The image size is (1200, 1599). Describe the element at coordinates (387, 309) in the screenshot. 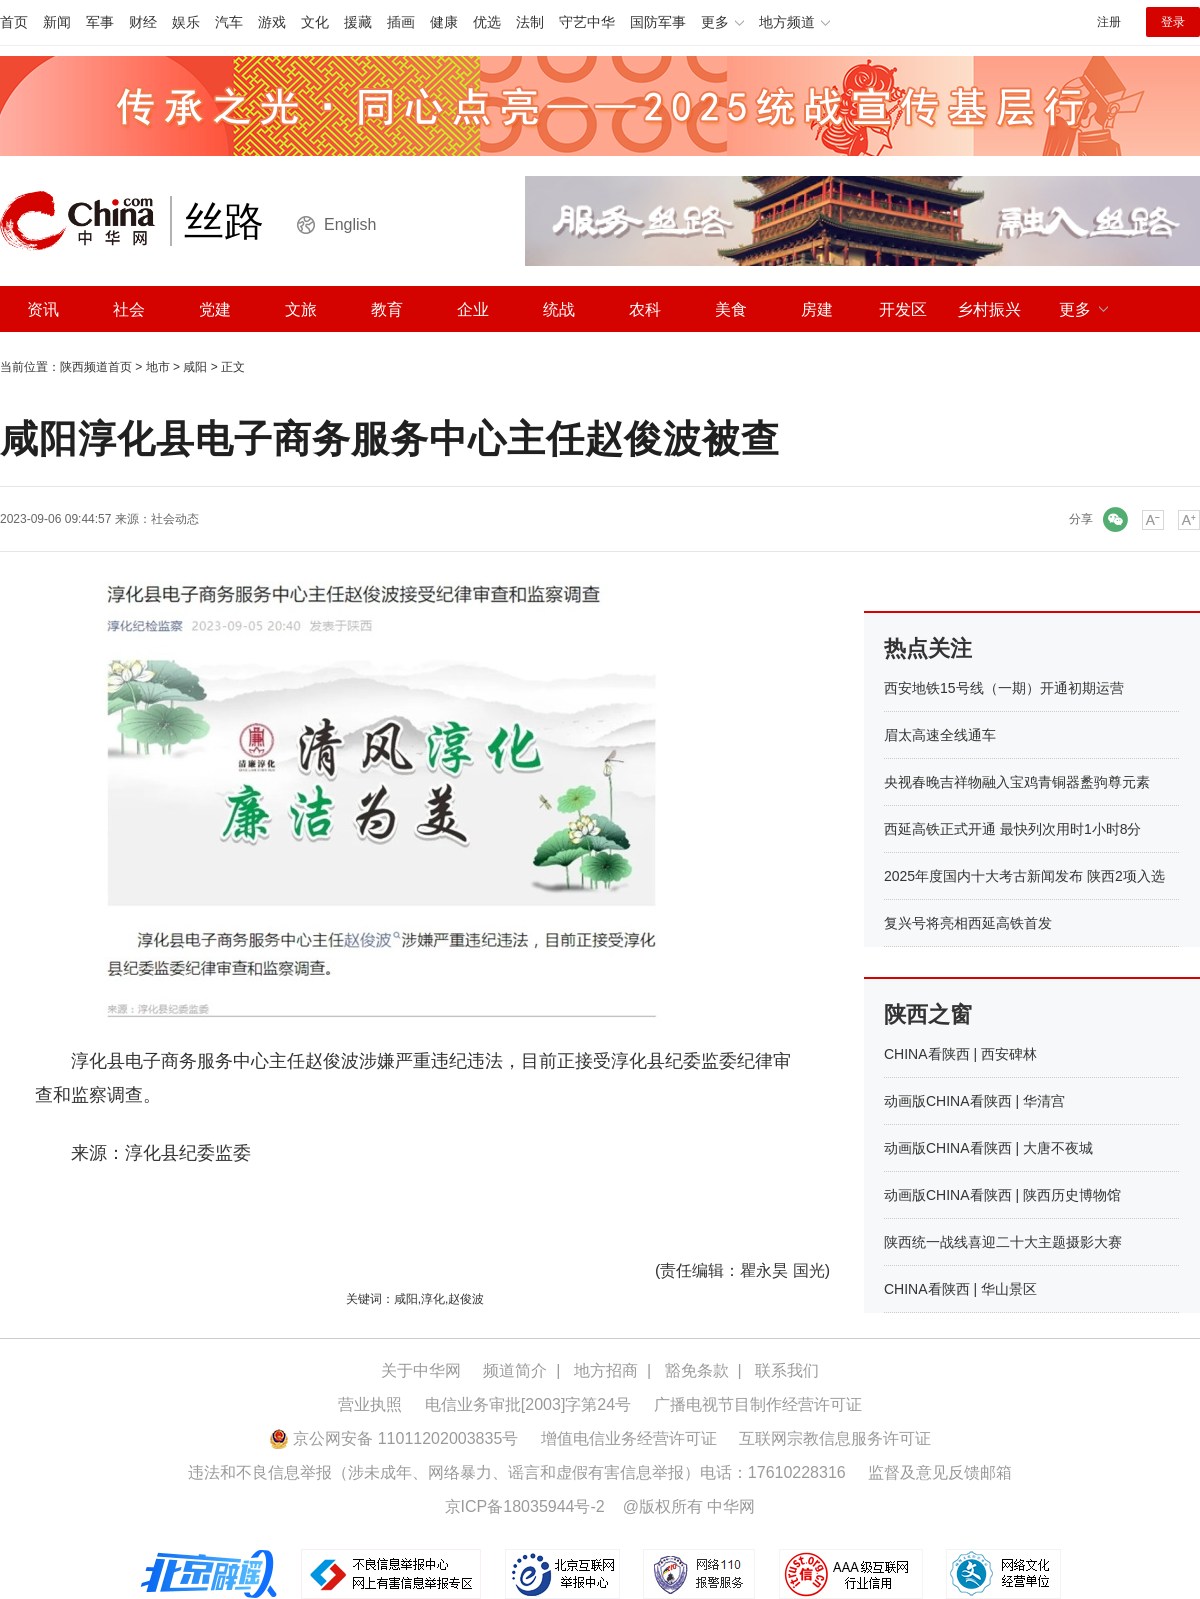

I see `教育` at that location.